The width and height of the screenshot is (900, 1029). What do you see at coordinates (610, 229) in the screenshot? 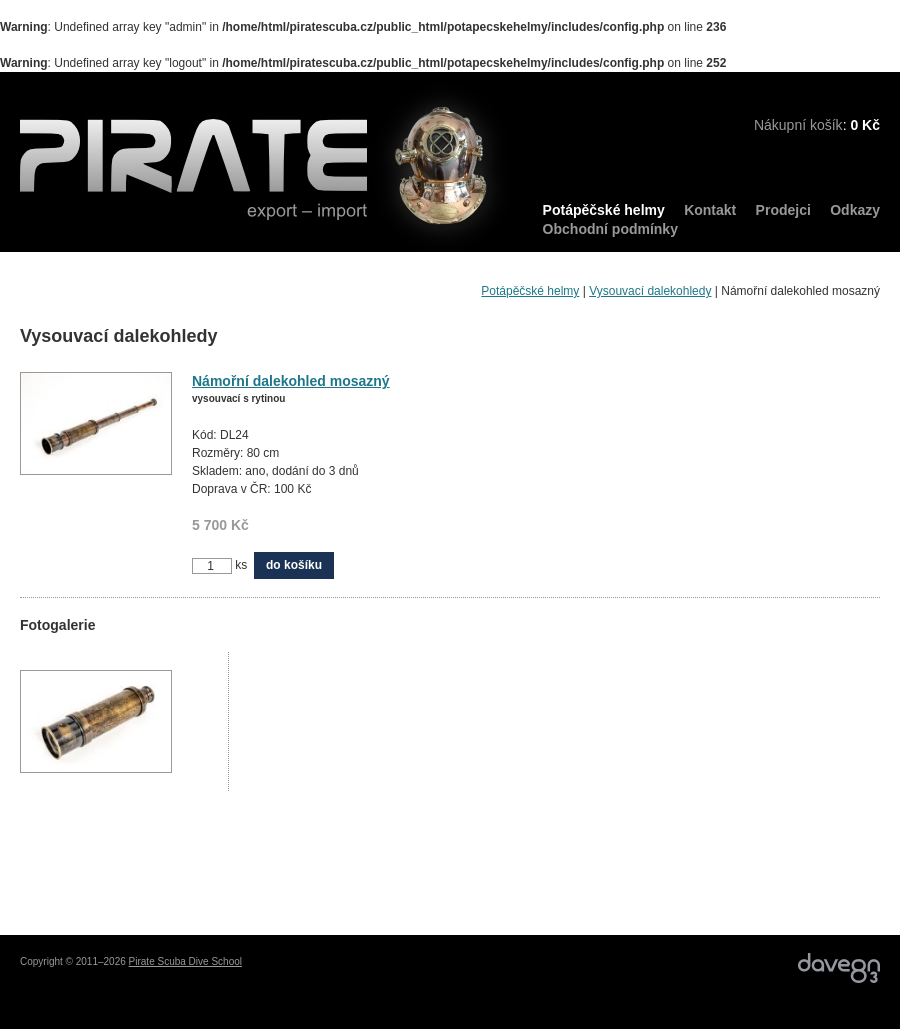
I see `Obchodní podmínky` at bounding box center [610, 229].